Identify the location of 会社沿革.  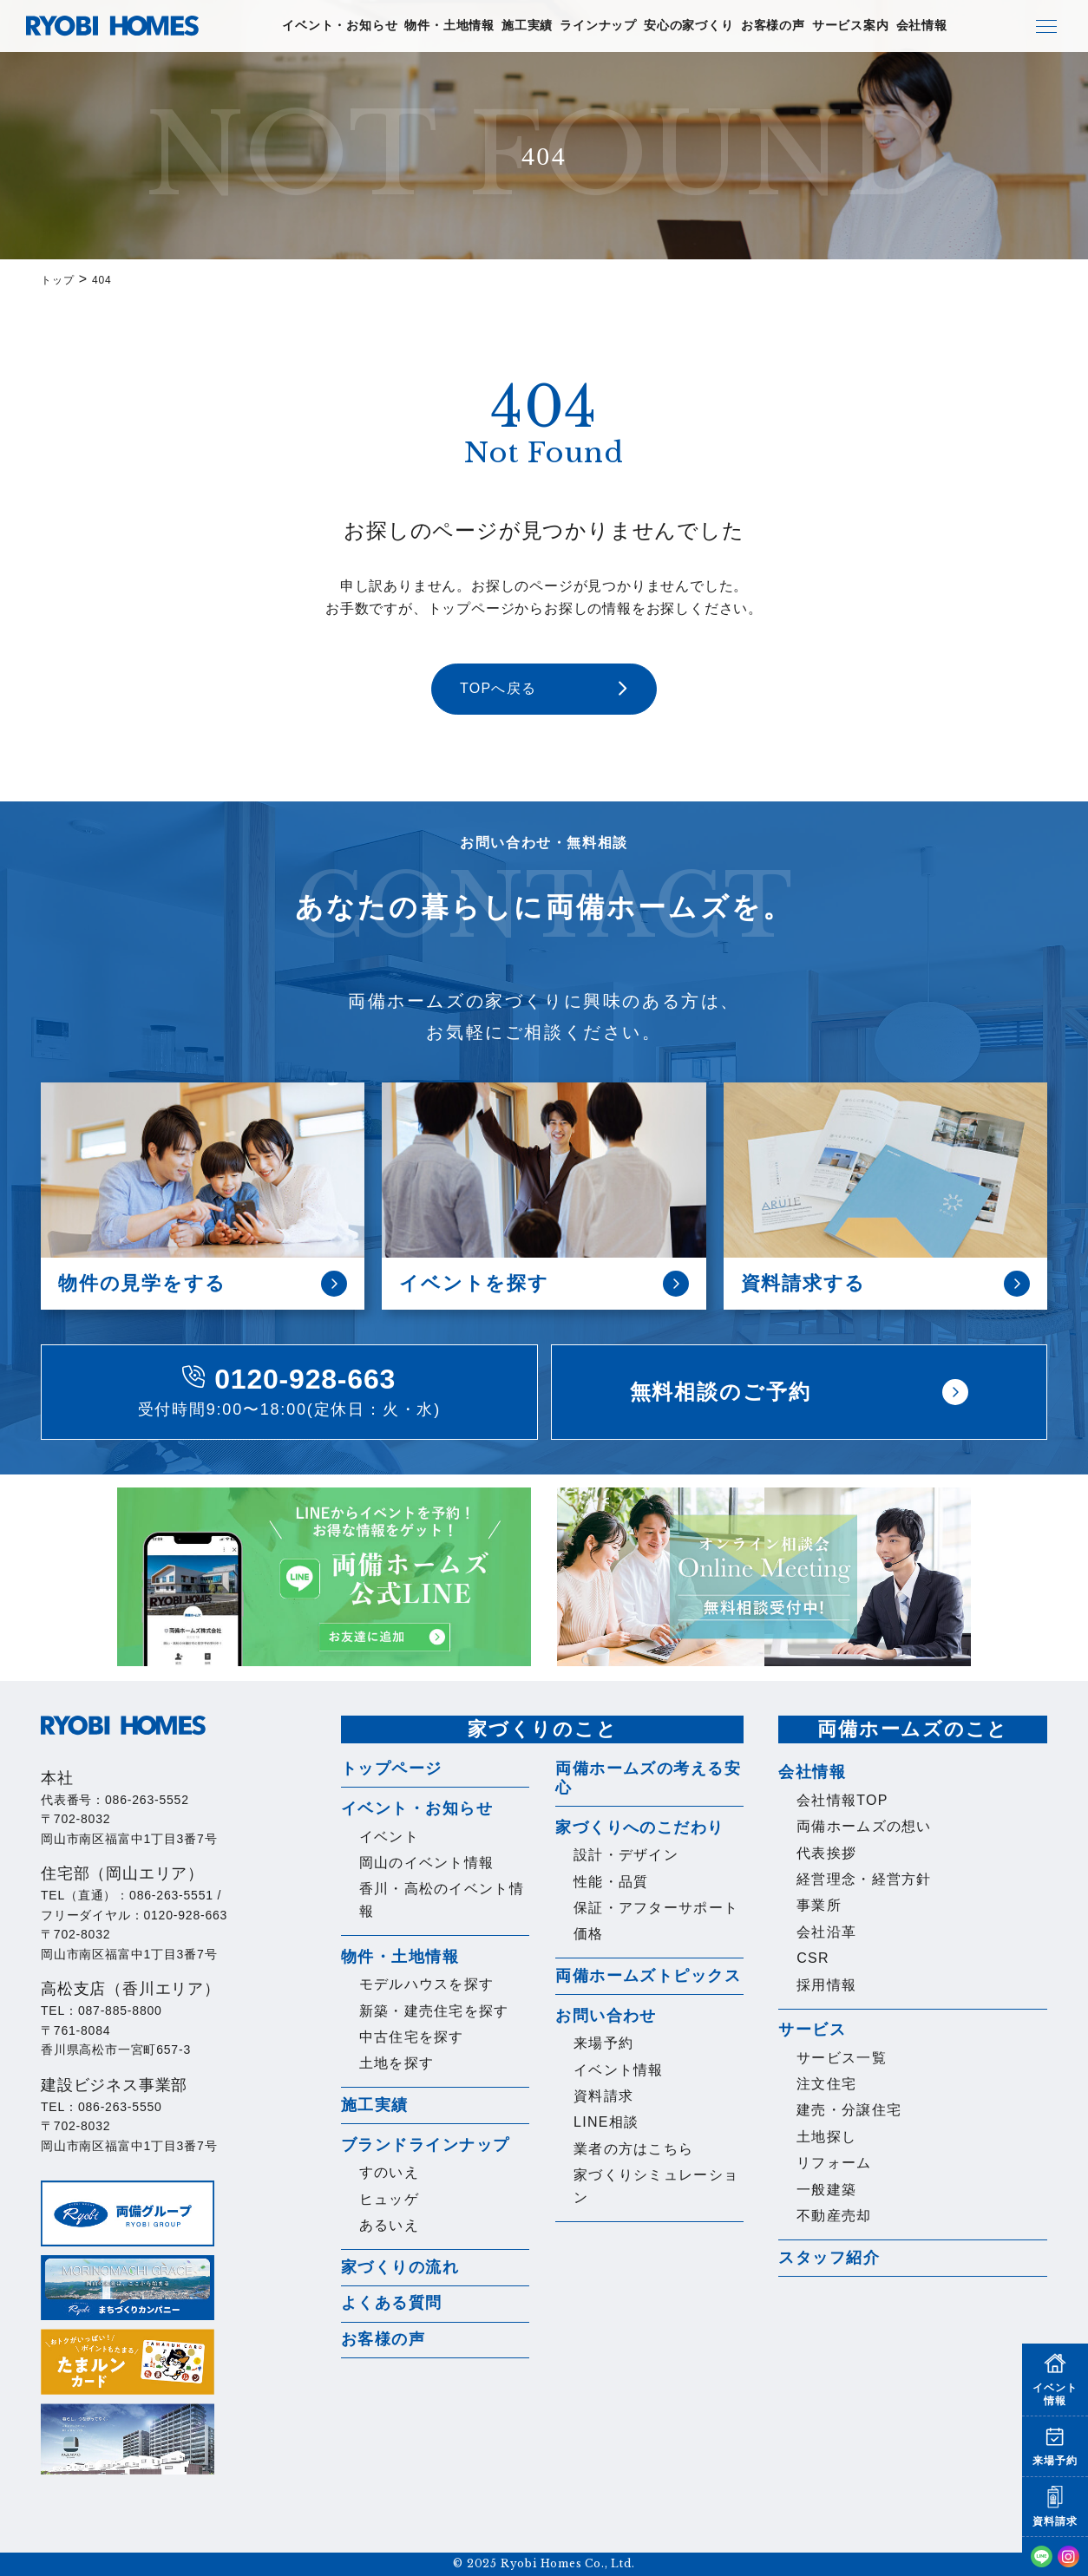
(826, 1932).